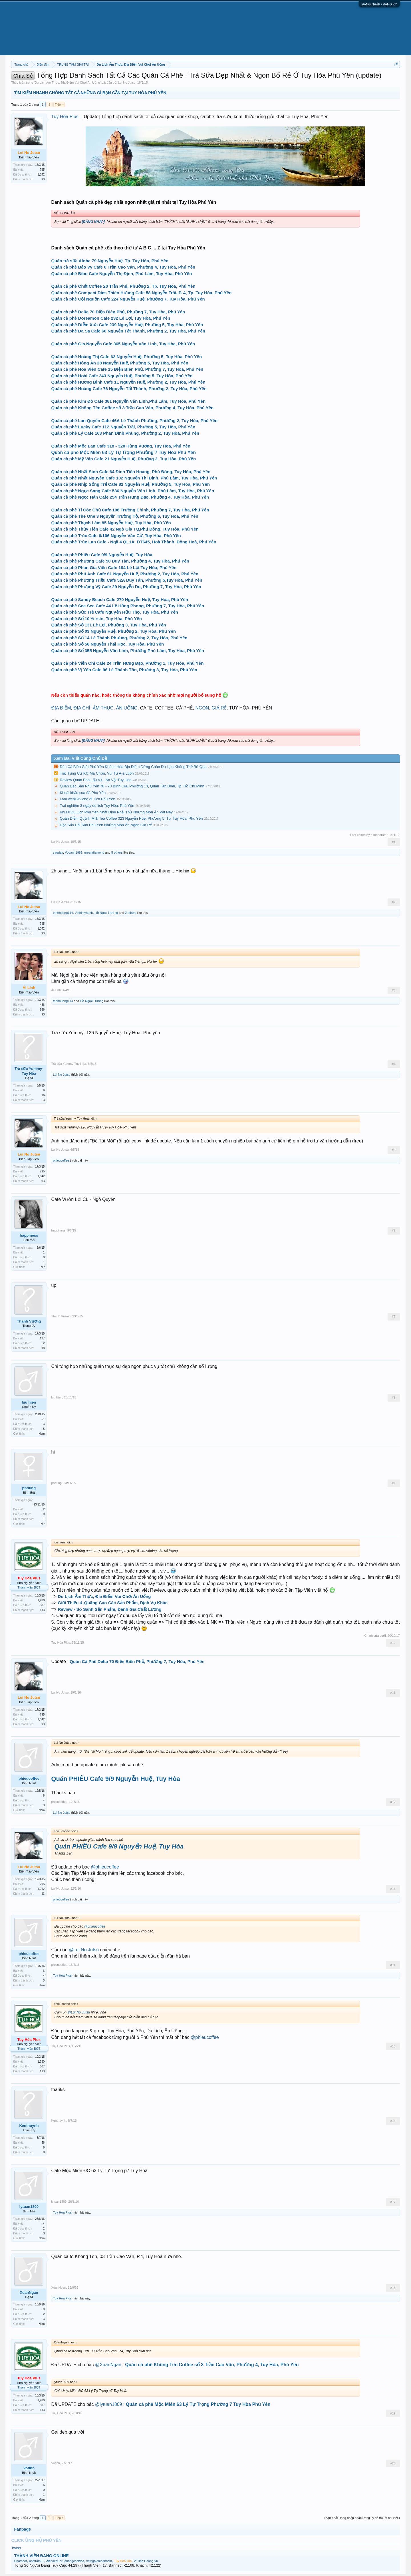  What do you see at coordinates (108, 2404) in the screenshot?
I see `@lytuan1809` at bounding box center [108, 2404].